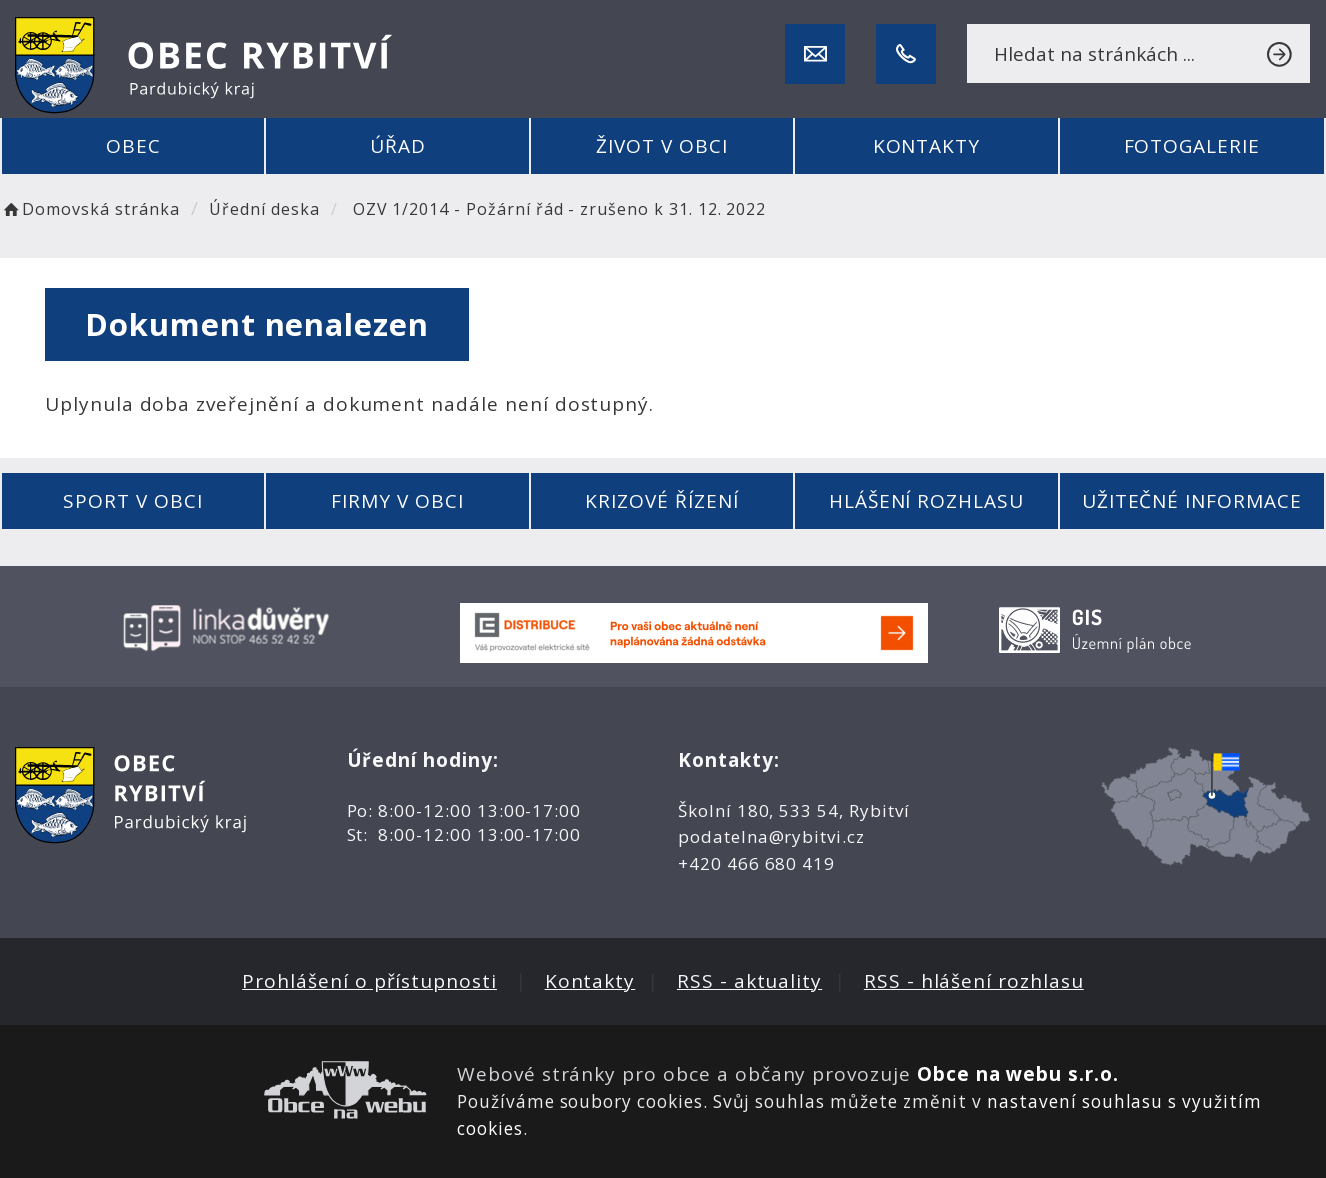 The image size is (1326, 1178). What do you see at coordinates (132, 501) in the screenshot?
I see `Sport v obci` at bounding box center [132, 501].